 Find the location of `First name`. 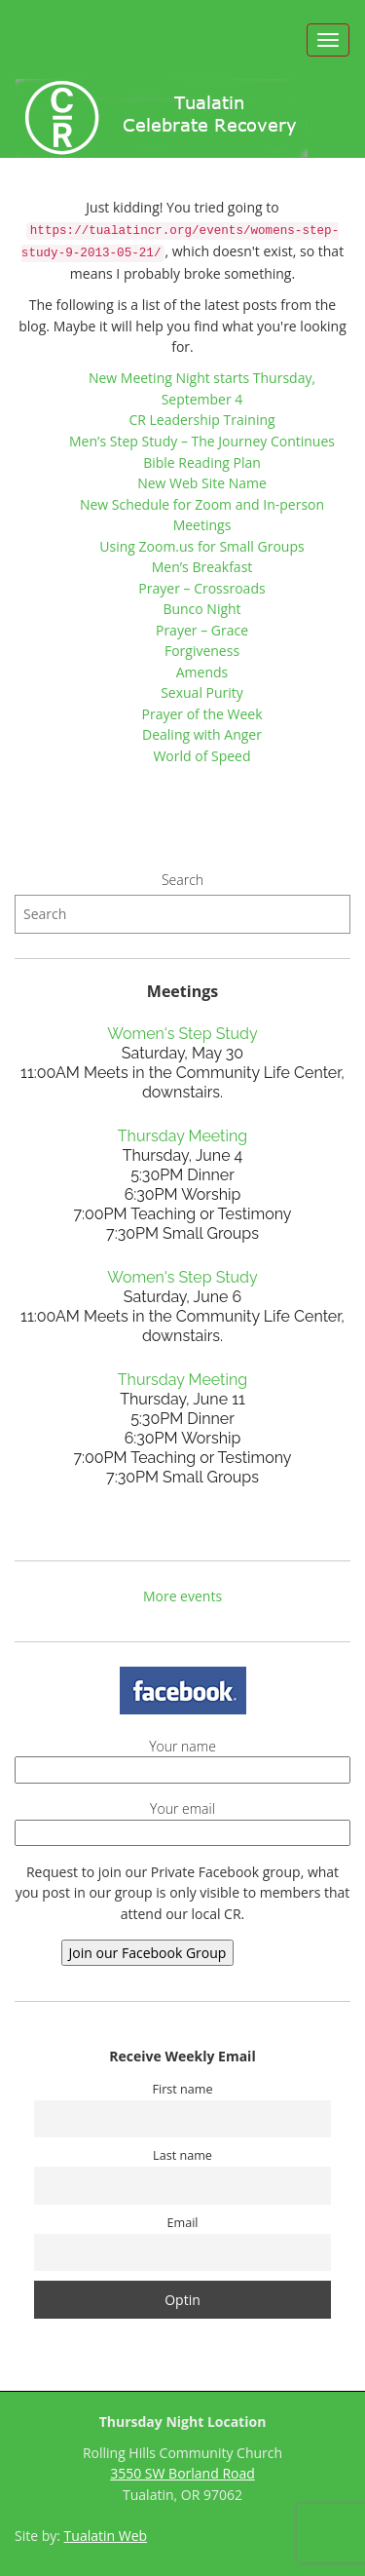

First name is located at coordinates (182, 2089).